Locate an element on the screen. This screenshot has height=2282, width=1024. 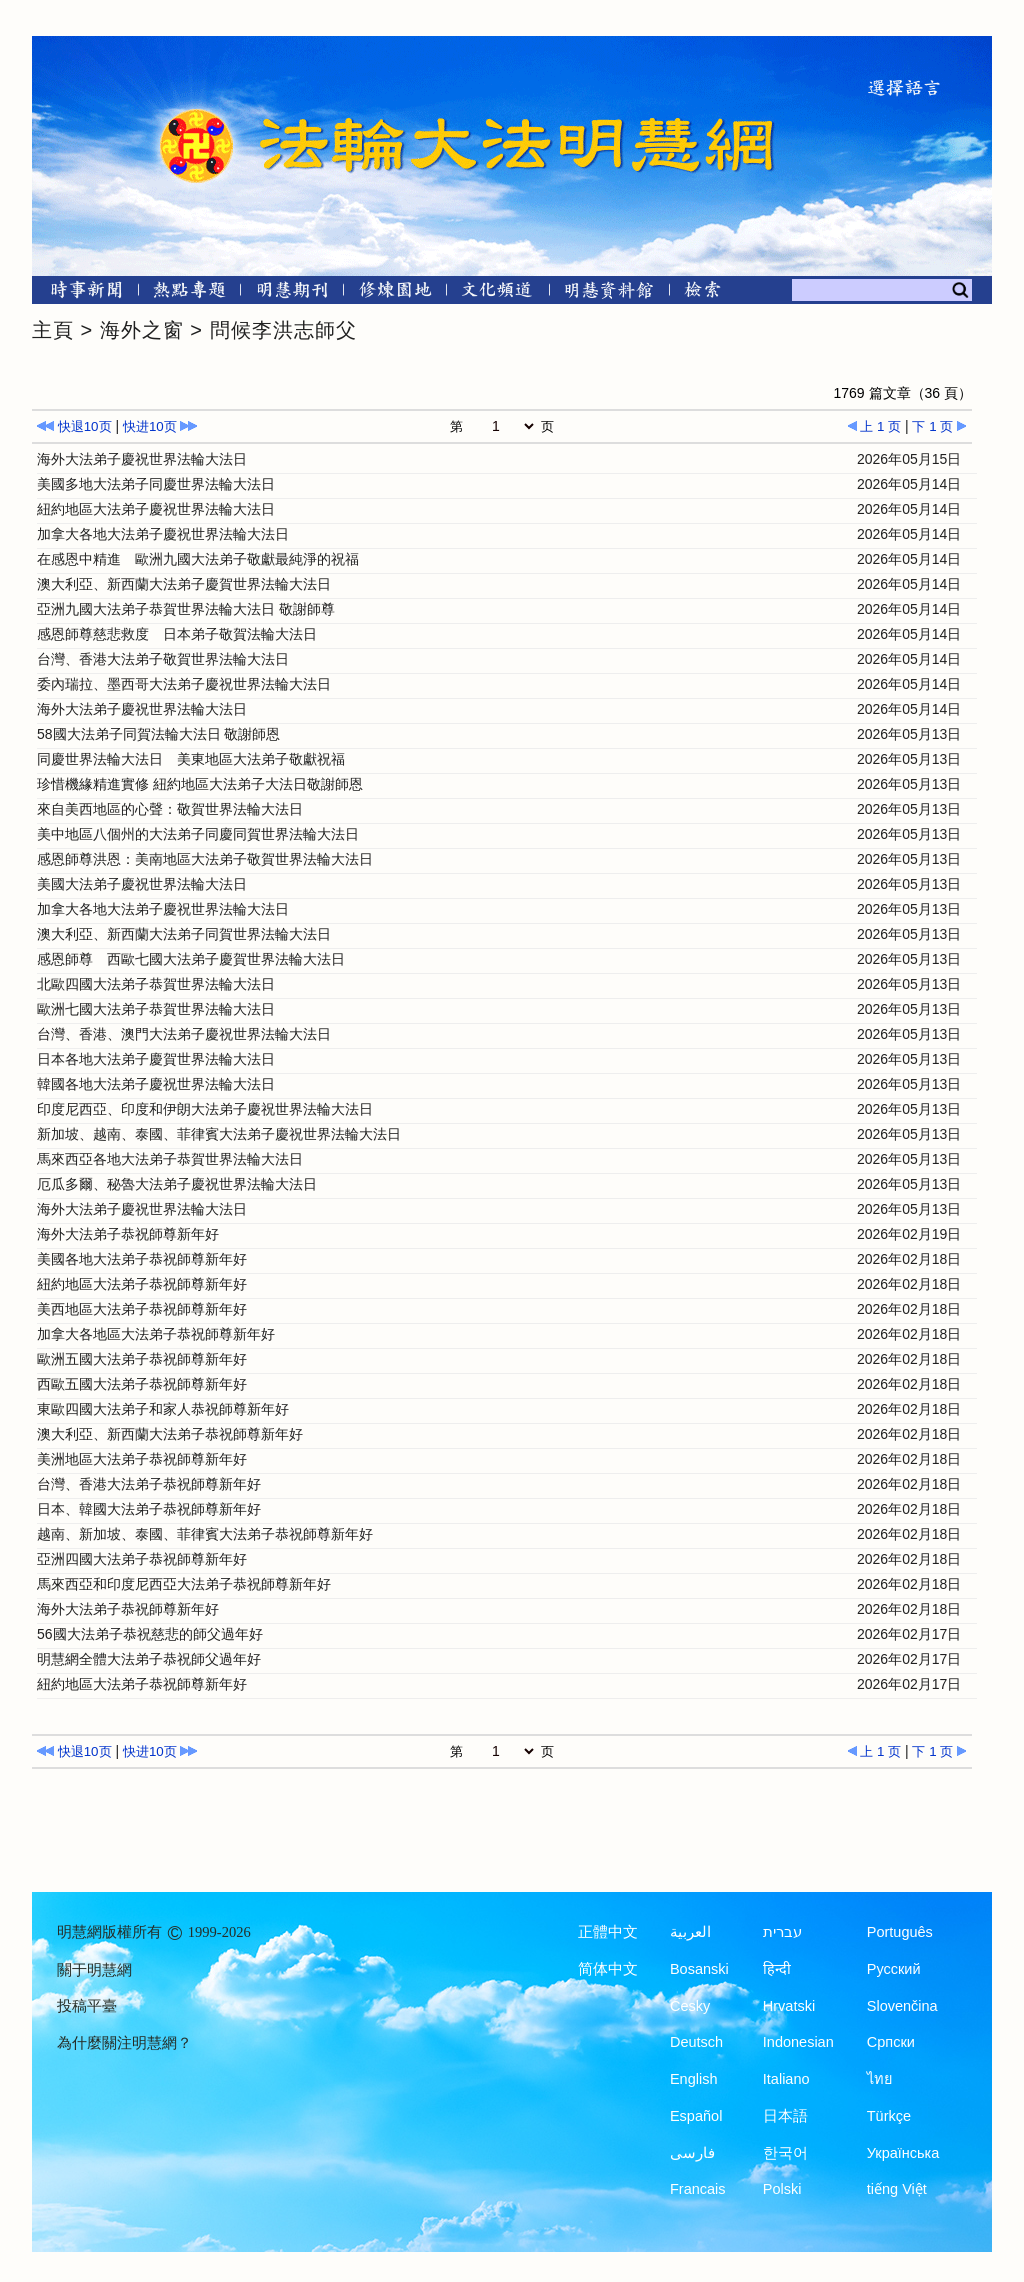
日本語 is located at coordinates (785, 2116).